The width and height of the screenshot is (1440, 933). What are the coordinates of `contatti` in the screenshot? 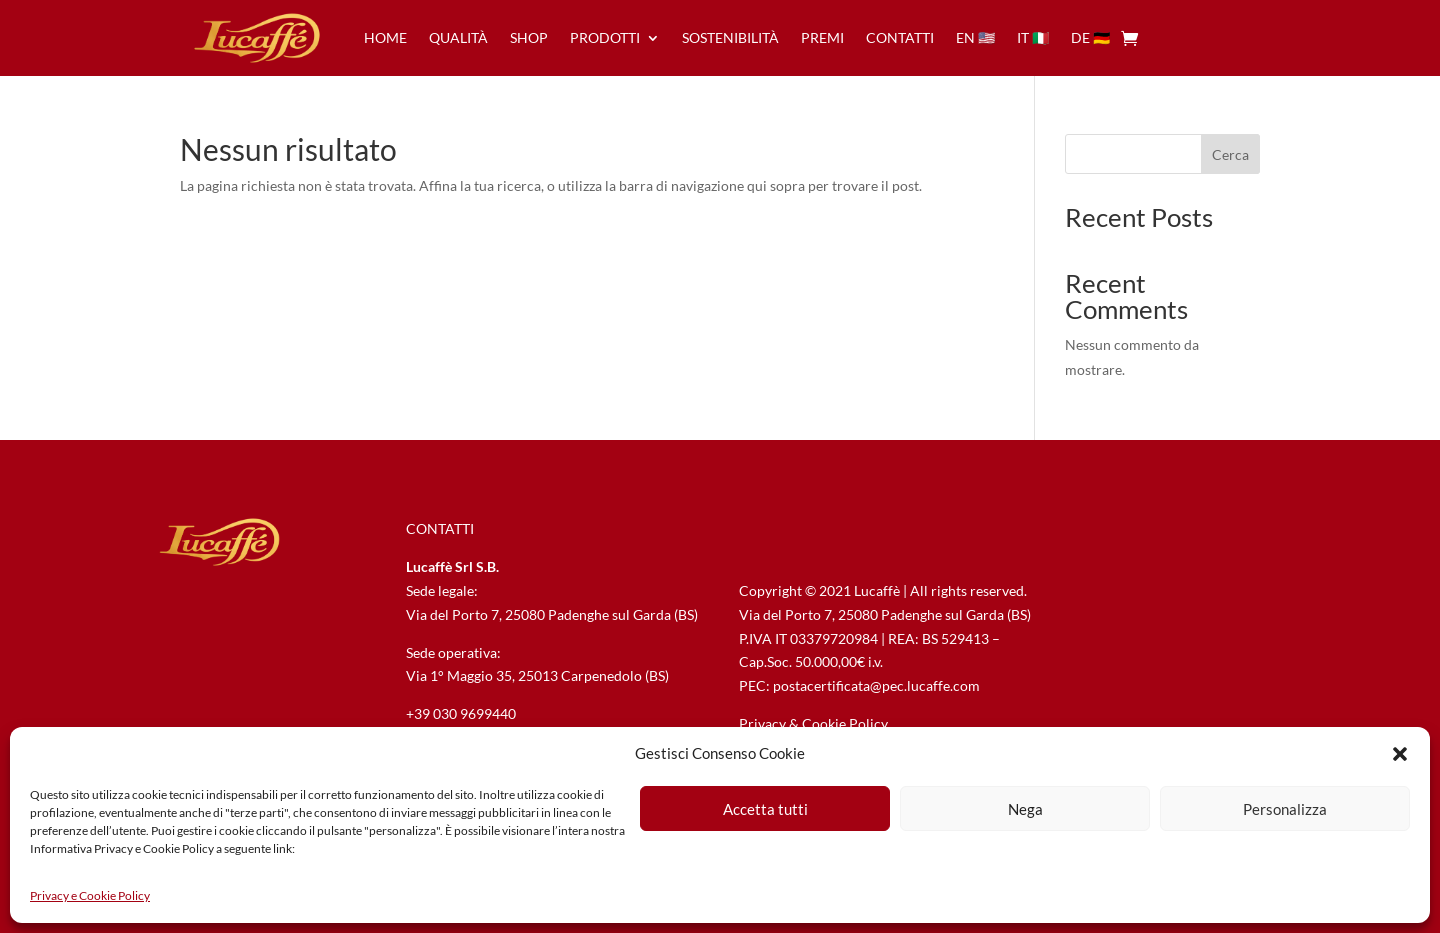 It's located at (900, 37).